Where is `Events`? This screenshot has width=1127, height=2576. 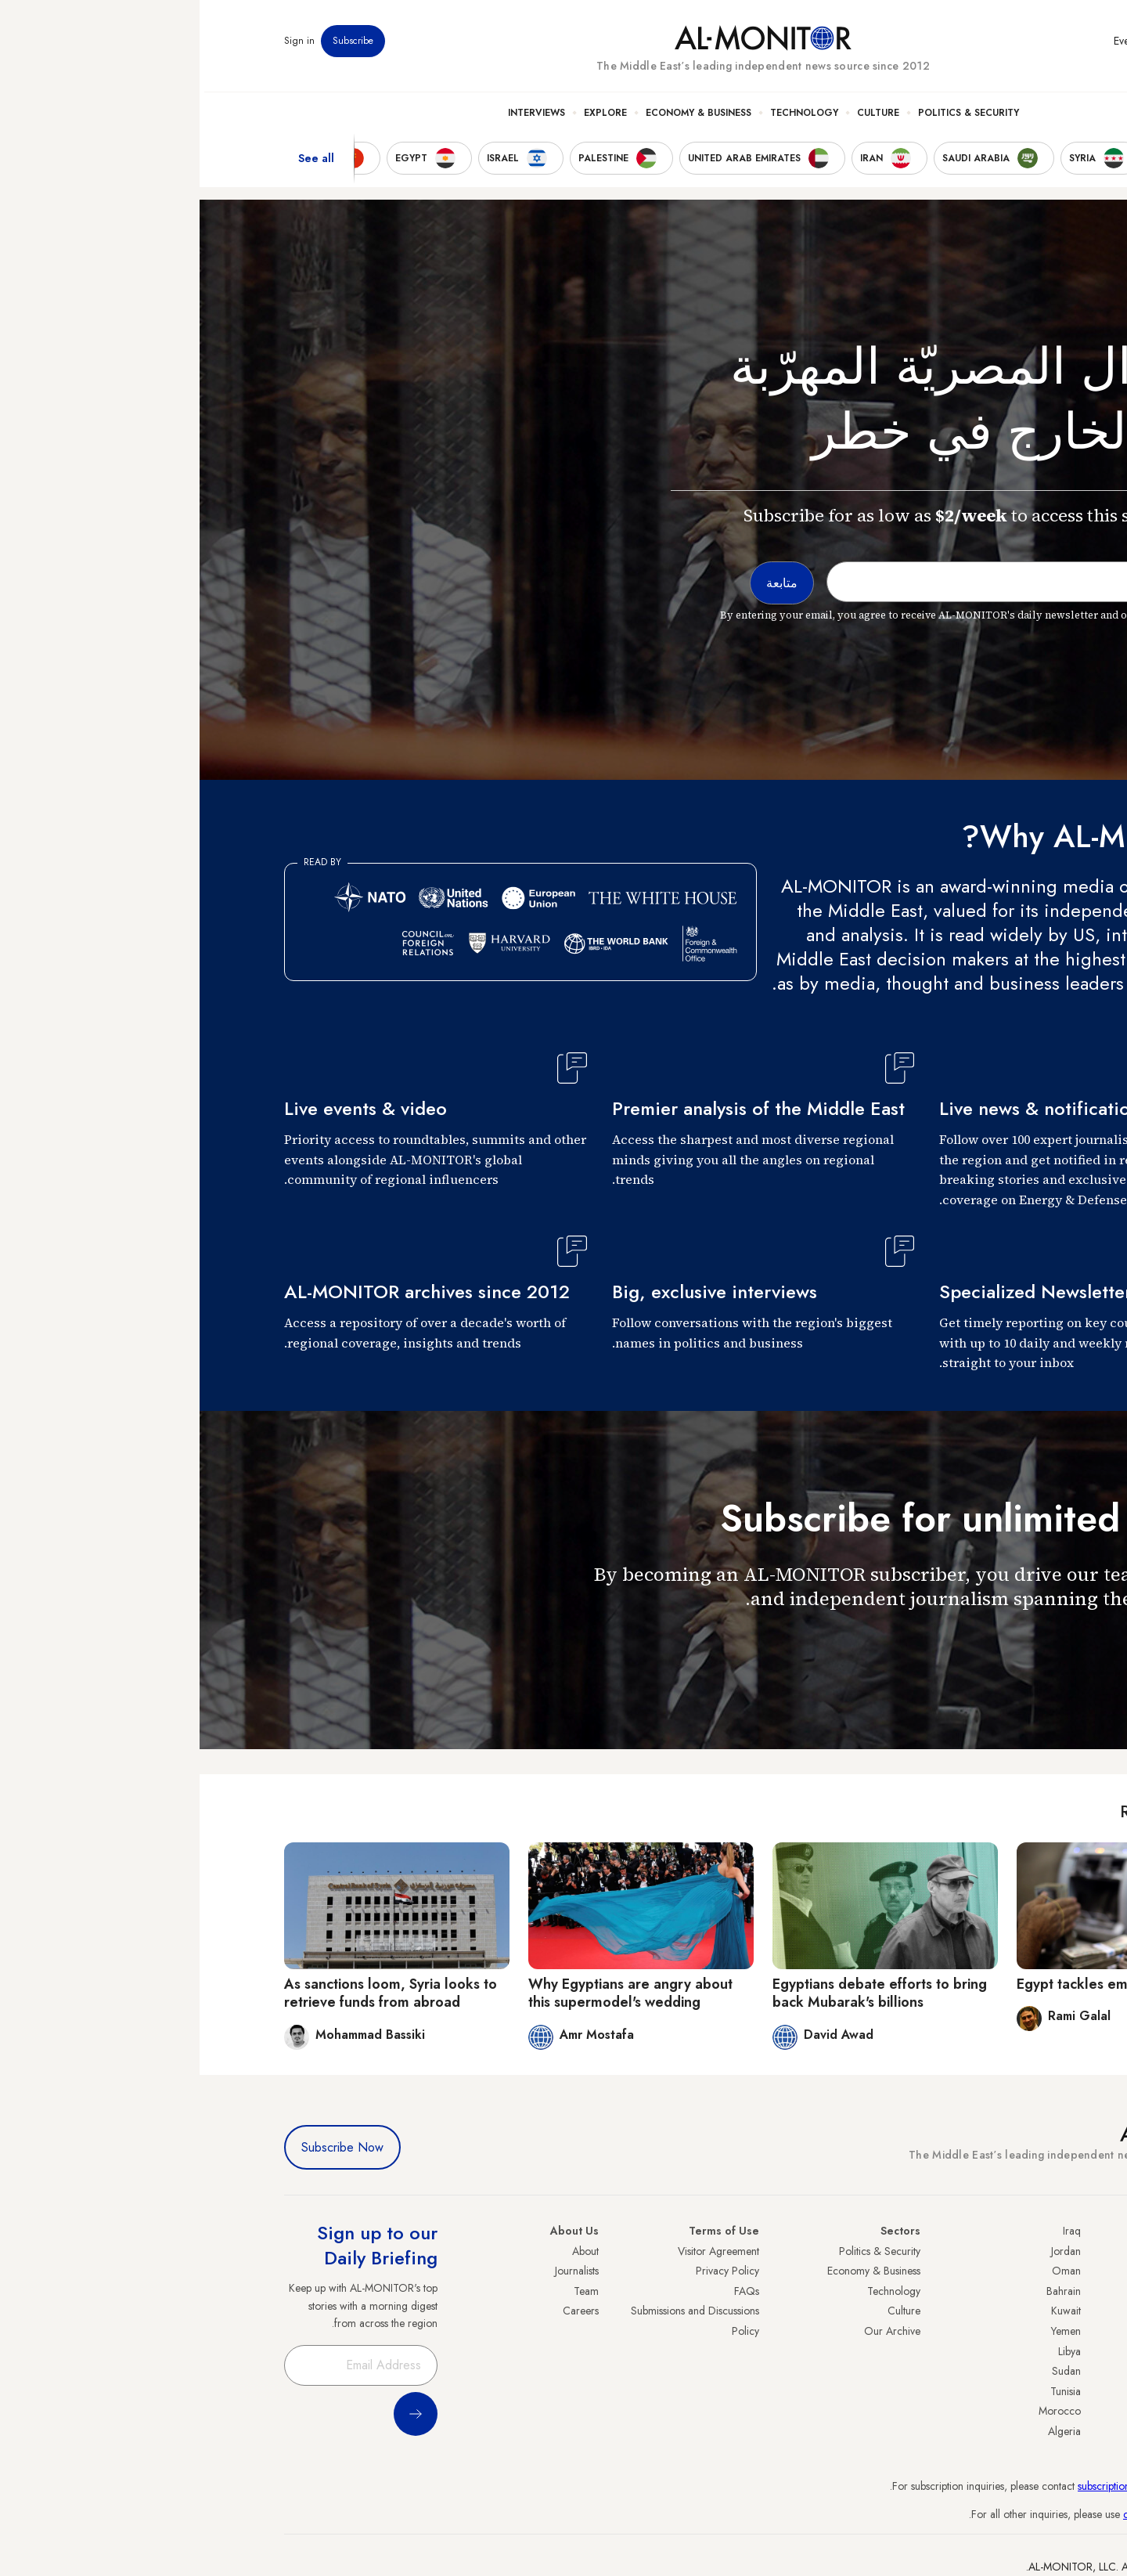
Events is located at coordinates (928, 46).